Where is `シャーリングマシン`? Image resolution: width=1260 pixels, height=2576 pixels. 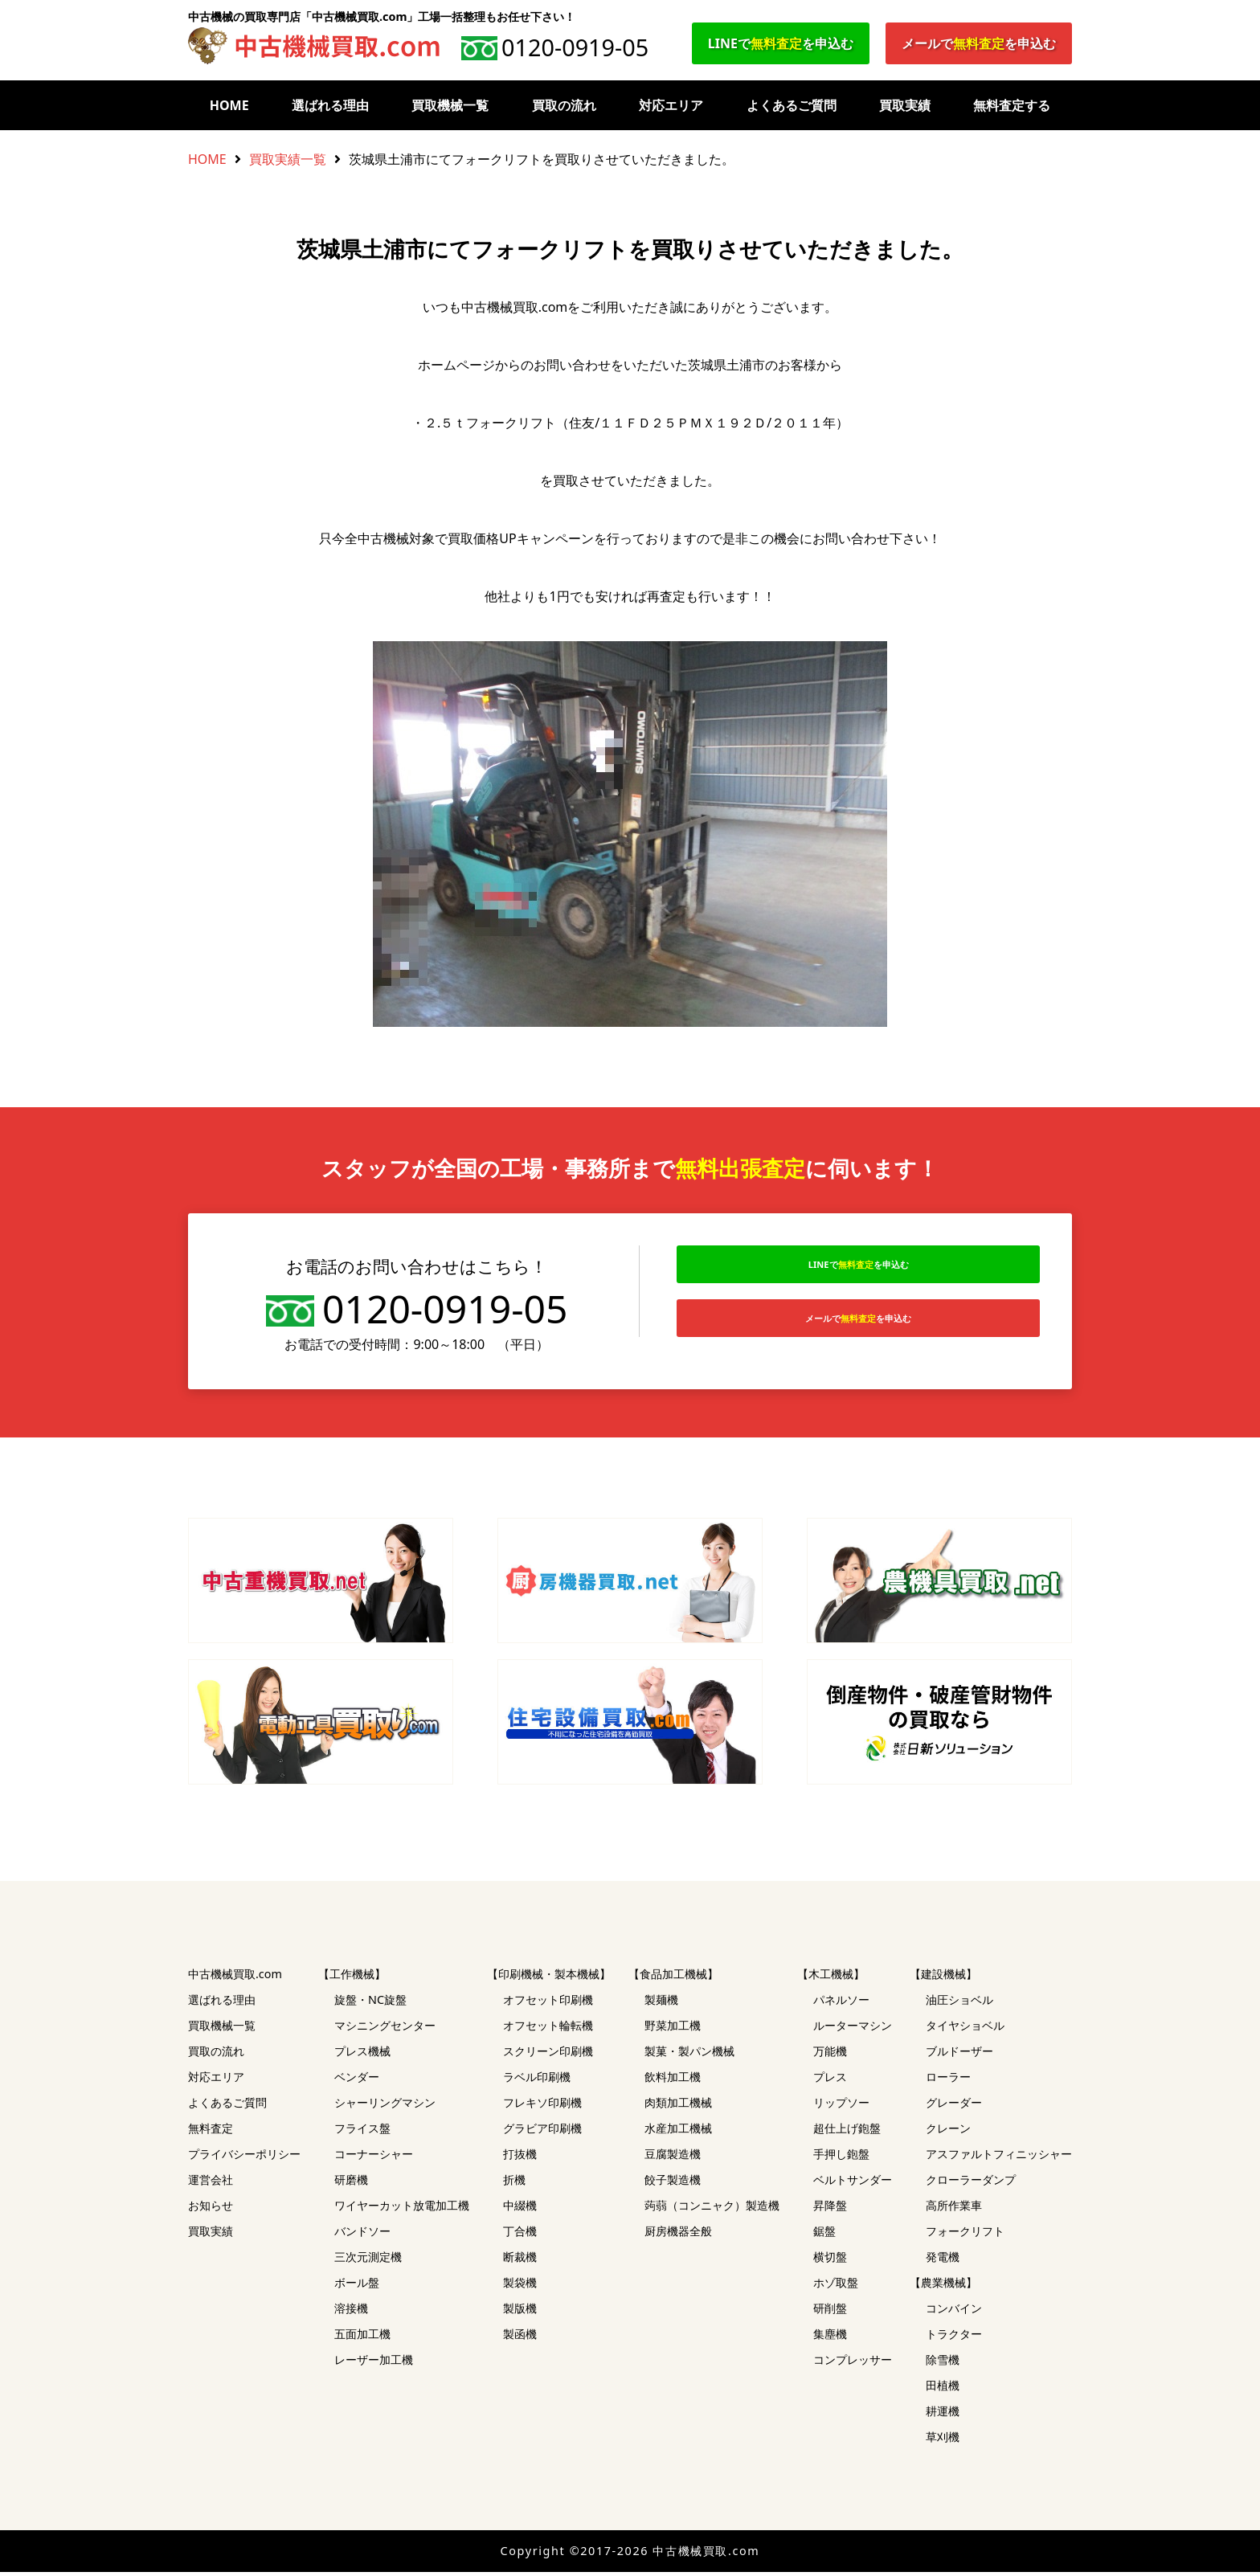 シャーリングマシン is located at coordinates (385, 2106).